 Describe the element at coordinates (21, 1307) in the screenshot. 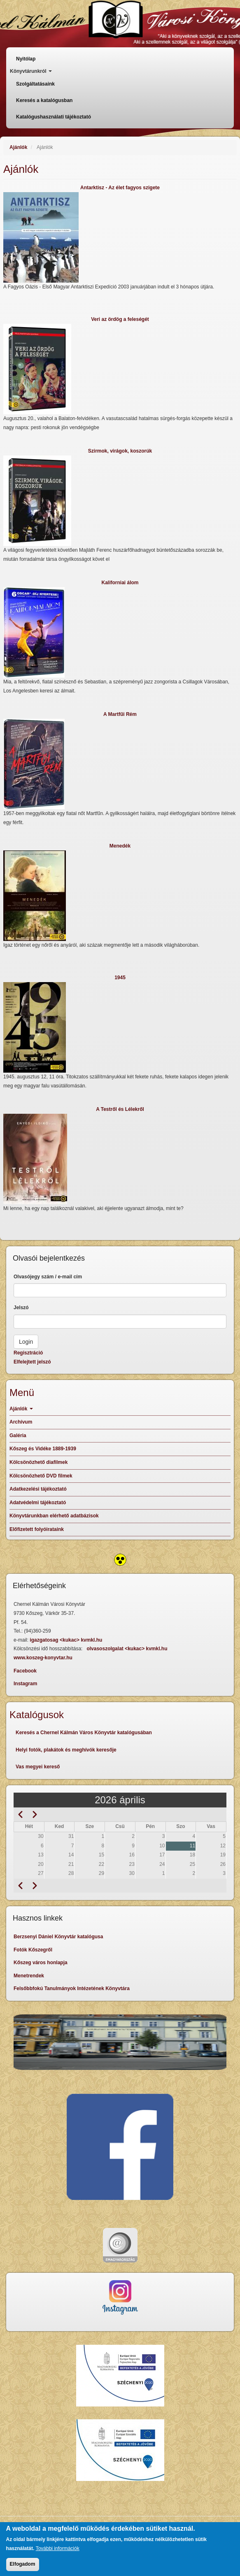

I see `Jelszó` at that location.